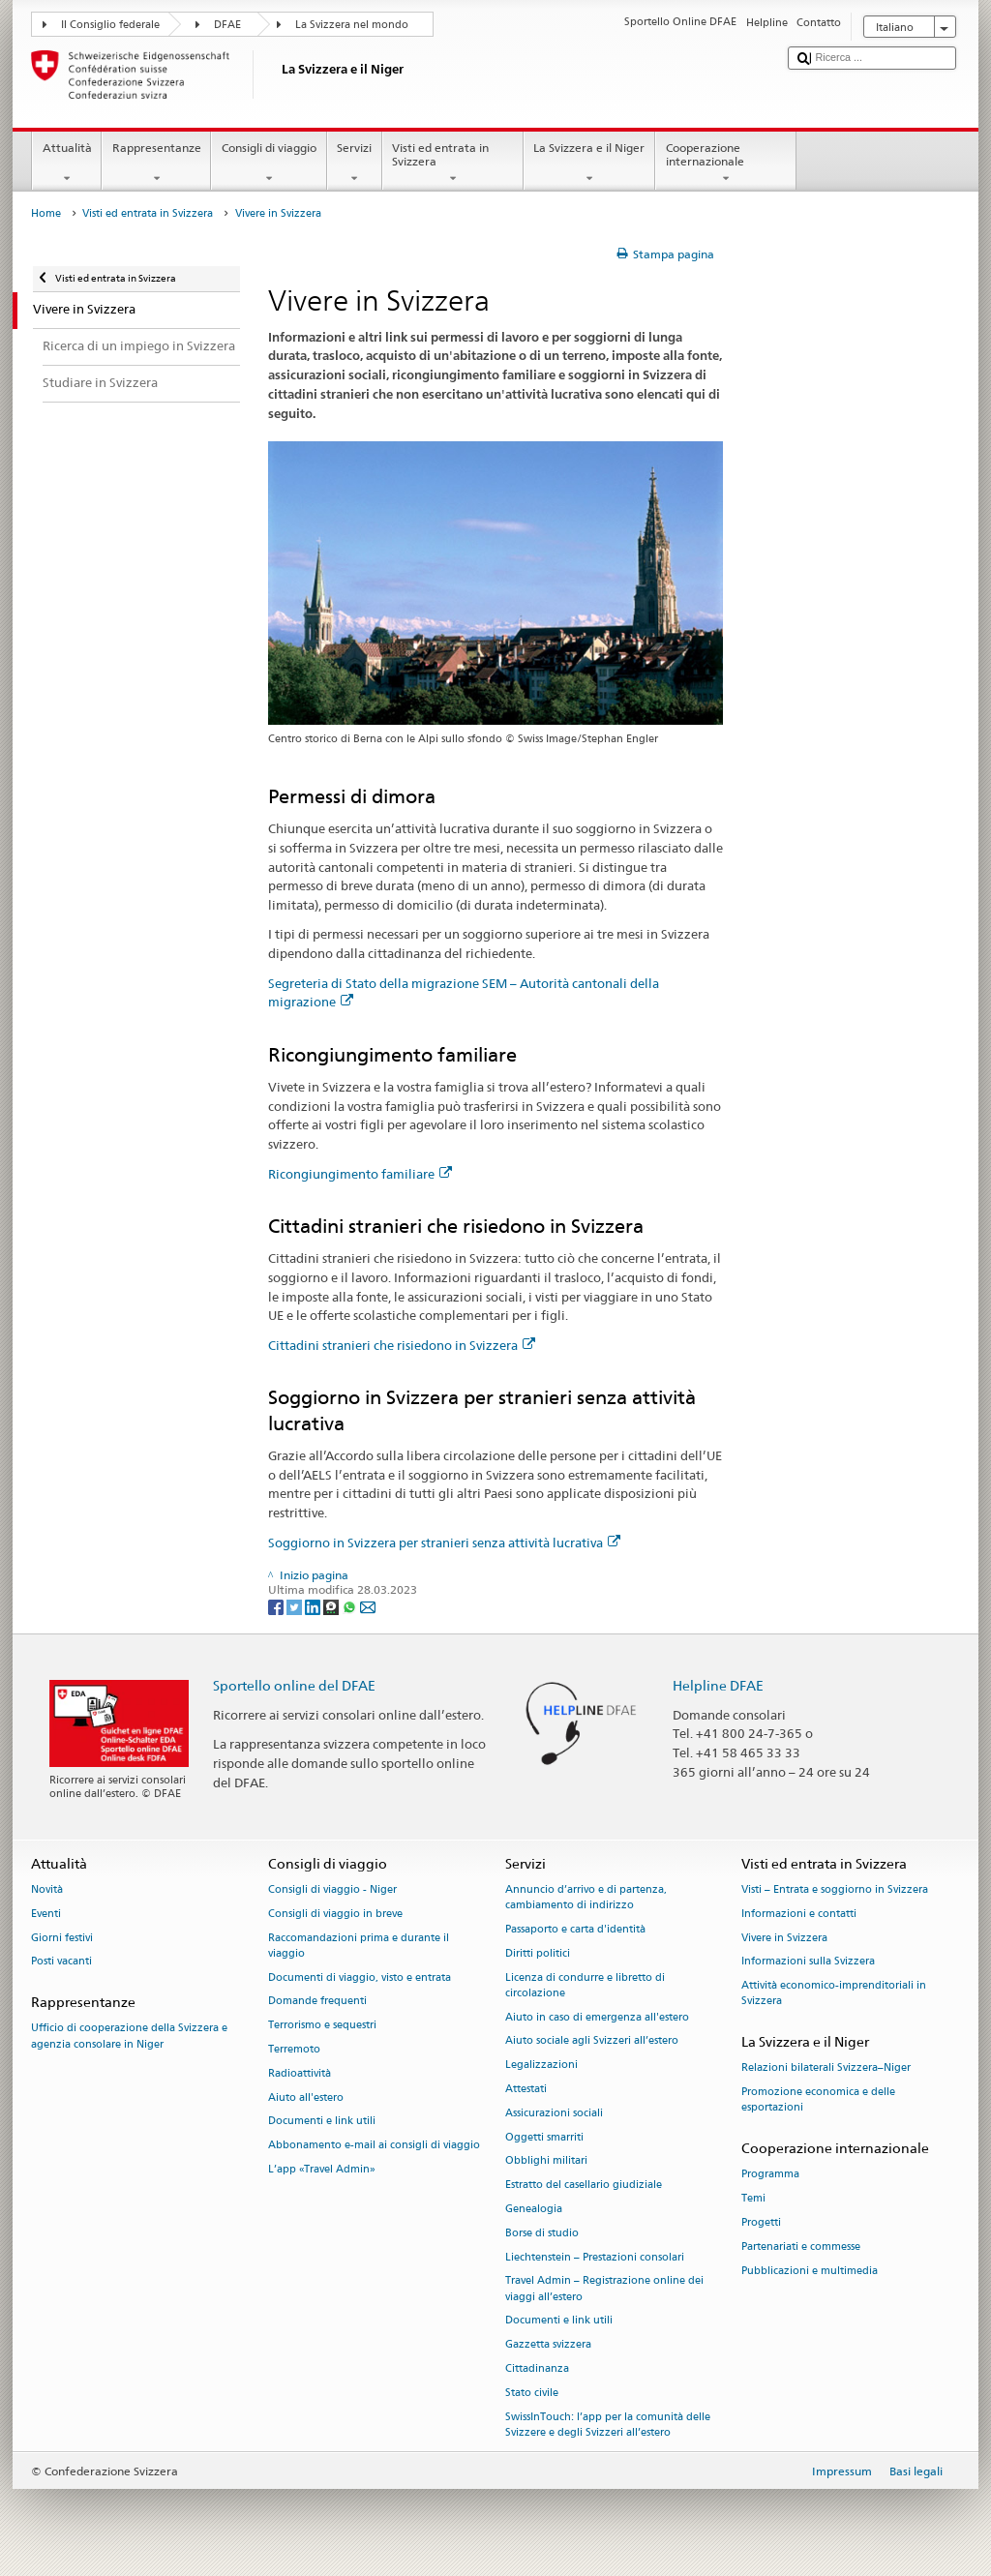 The height and width of the screenshot is (2576, 991). I want to click on Radioattività, so click(299, 2073).